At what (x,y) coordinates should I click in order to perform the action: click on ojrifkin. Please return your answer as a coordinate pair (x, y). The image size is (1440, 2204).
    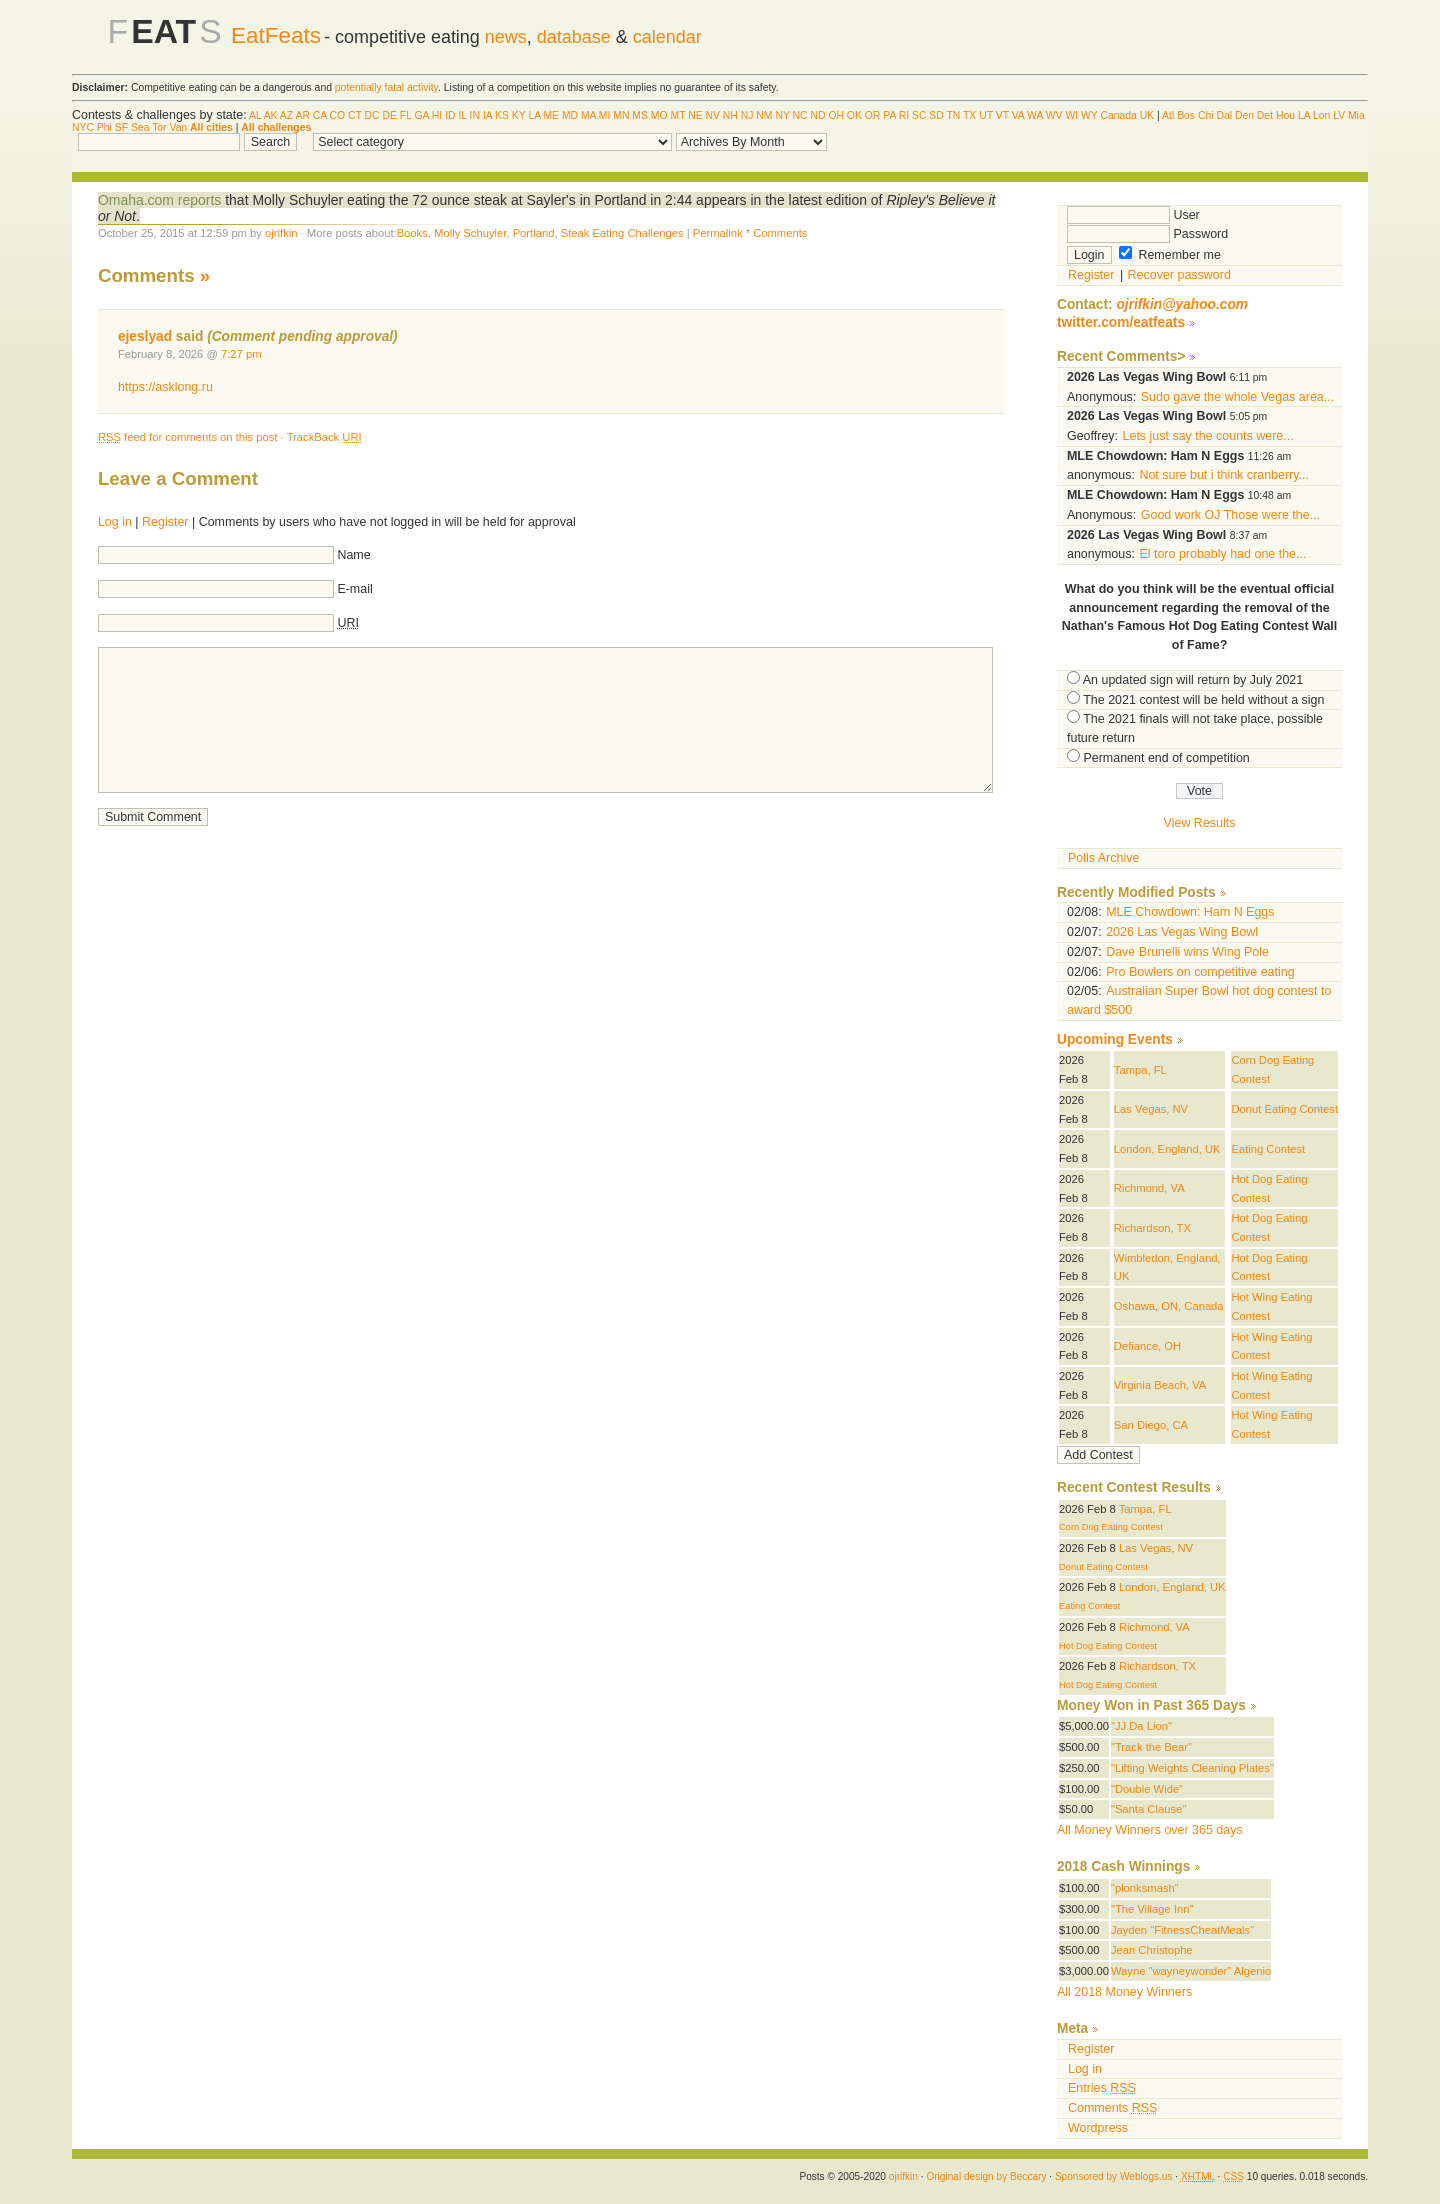
    Looking at the image, I should click on (281, 233).